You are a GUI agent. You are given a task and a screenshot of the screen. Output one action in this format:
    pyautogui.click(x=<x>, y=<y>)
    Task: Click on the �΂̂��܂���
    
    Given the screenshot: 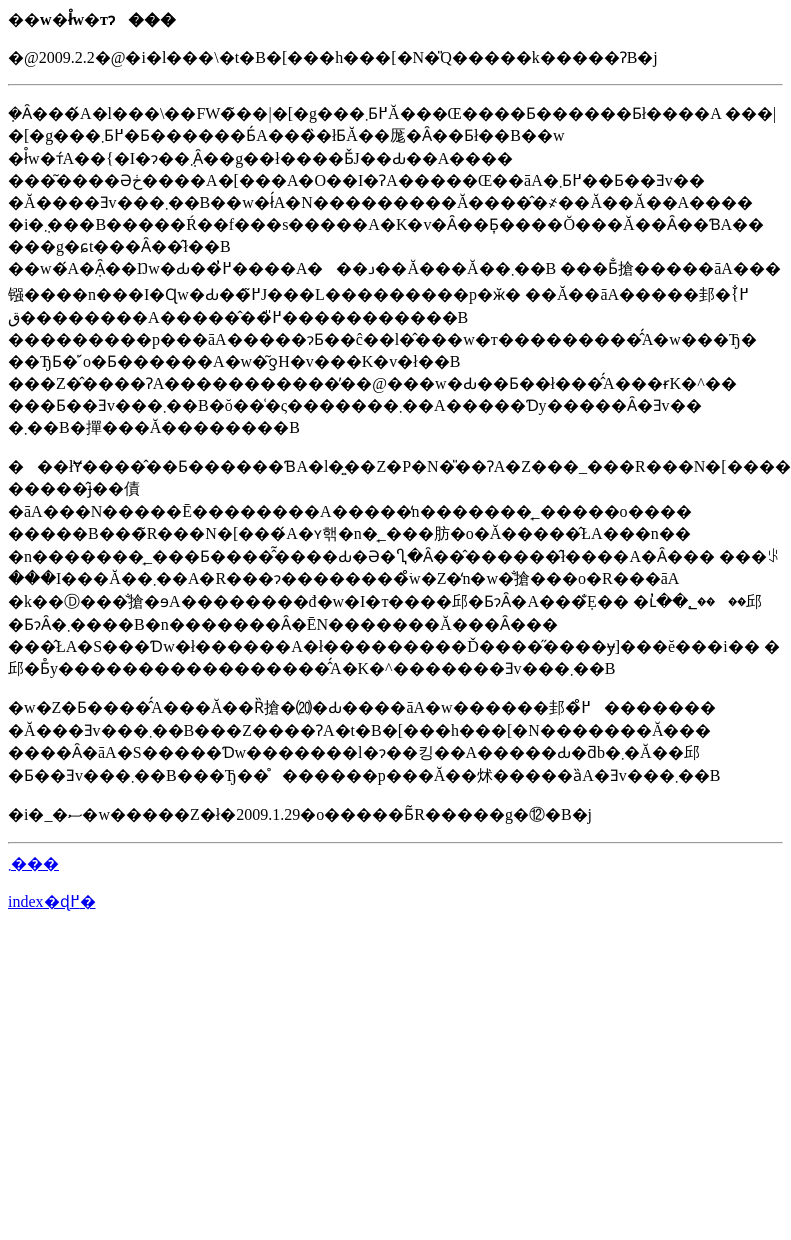 What is the action you would take?
    pyautogui.click(x=33, y=863)
    